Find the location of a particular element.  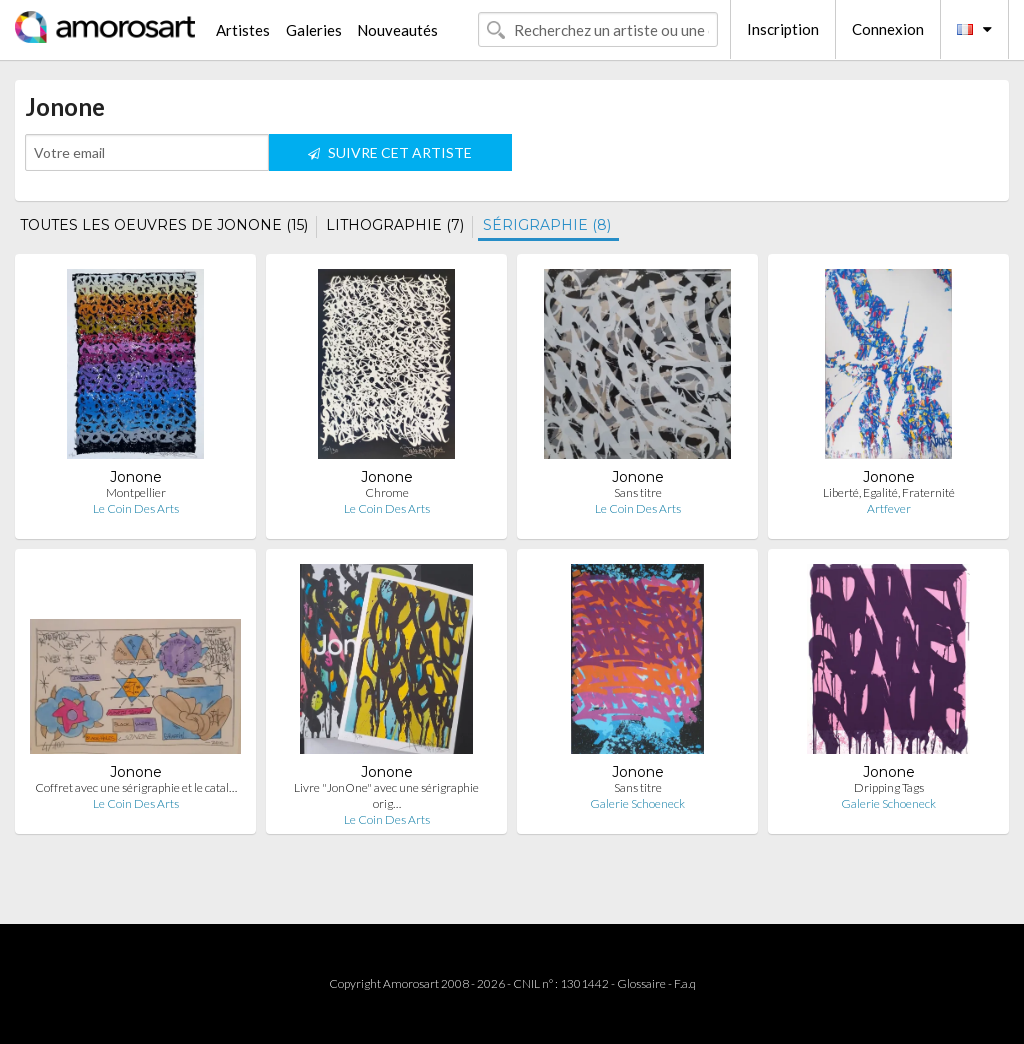

Inscription is located at coordinates (783, 29).